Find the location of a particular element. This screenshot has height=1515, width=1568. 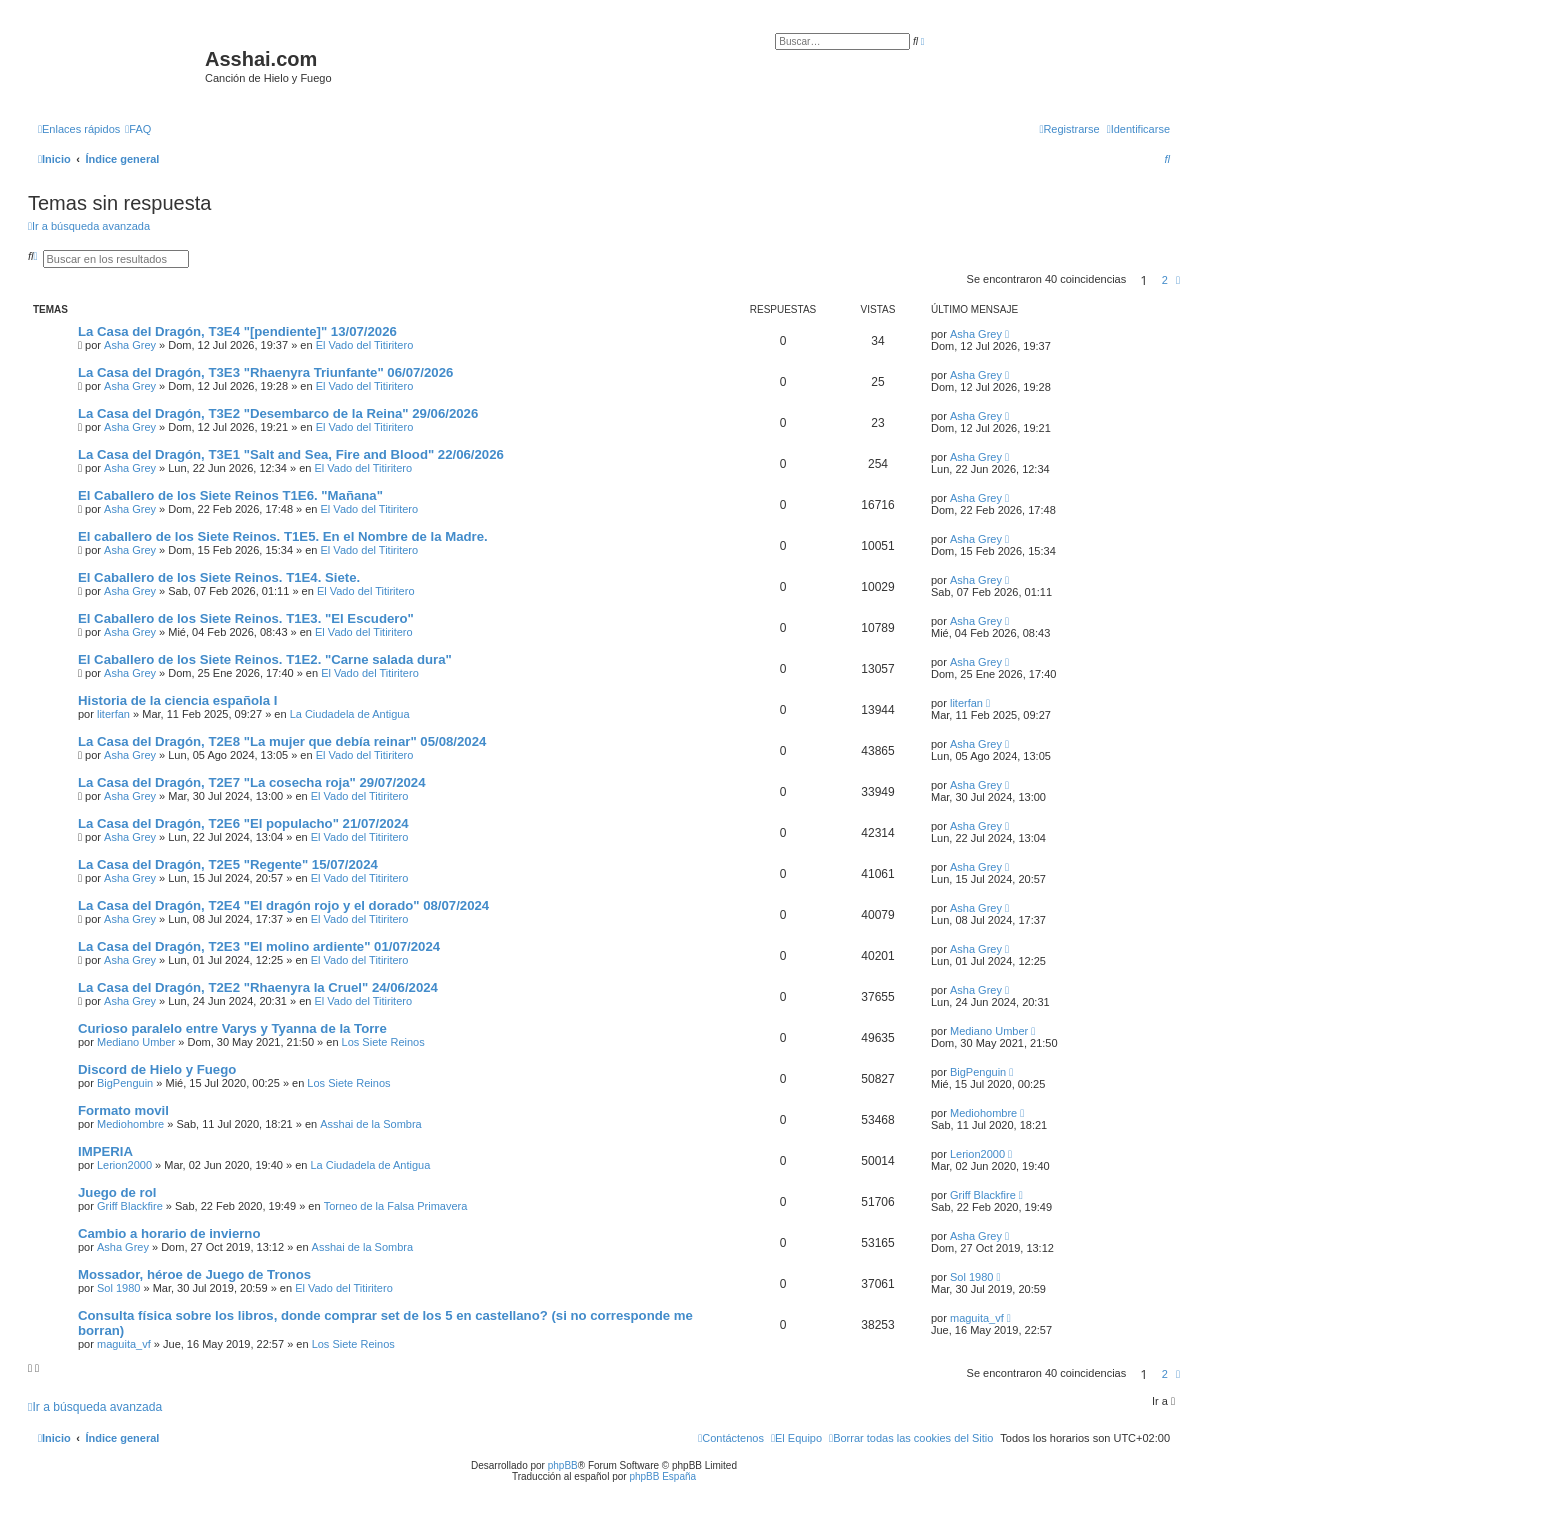

Mediohombre is located at coordinates (130, 1124).